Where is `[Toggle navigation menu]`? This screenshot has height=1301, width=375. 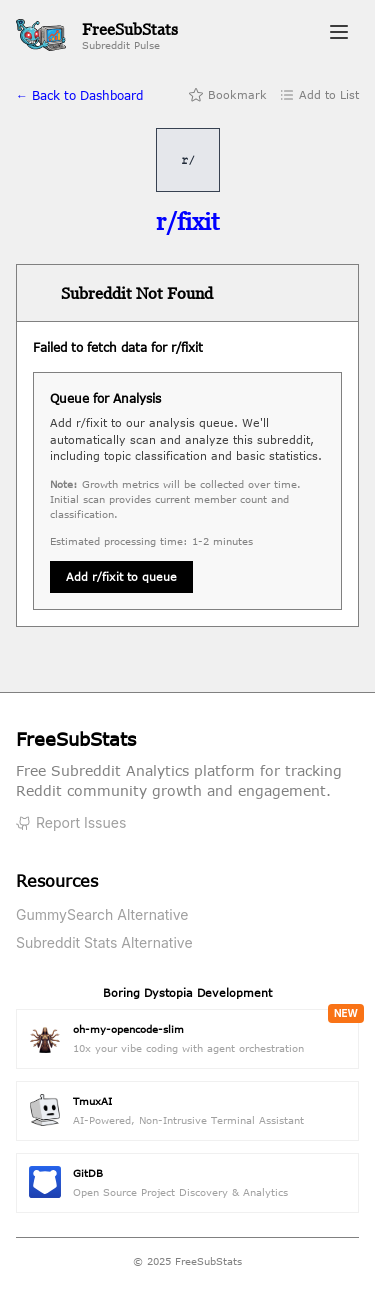
[Toggle navigation menu] is located at coordinates (339, 35).